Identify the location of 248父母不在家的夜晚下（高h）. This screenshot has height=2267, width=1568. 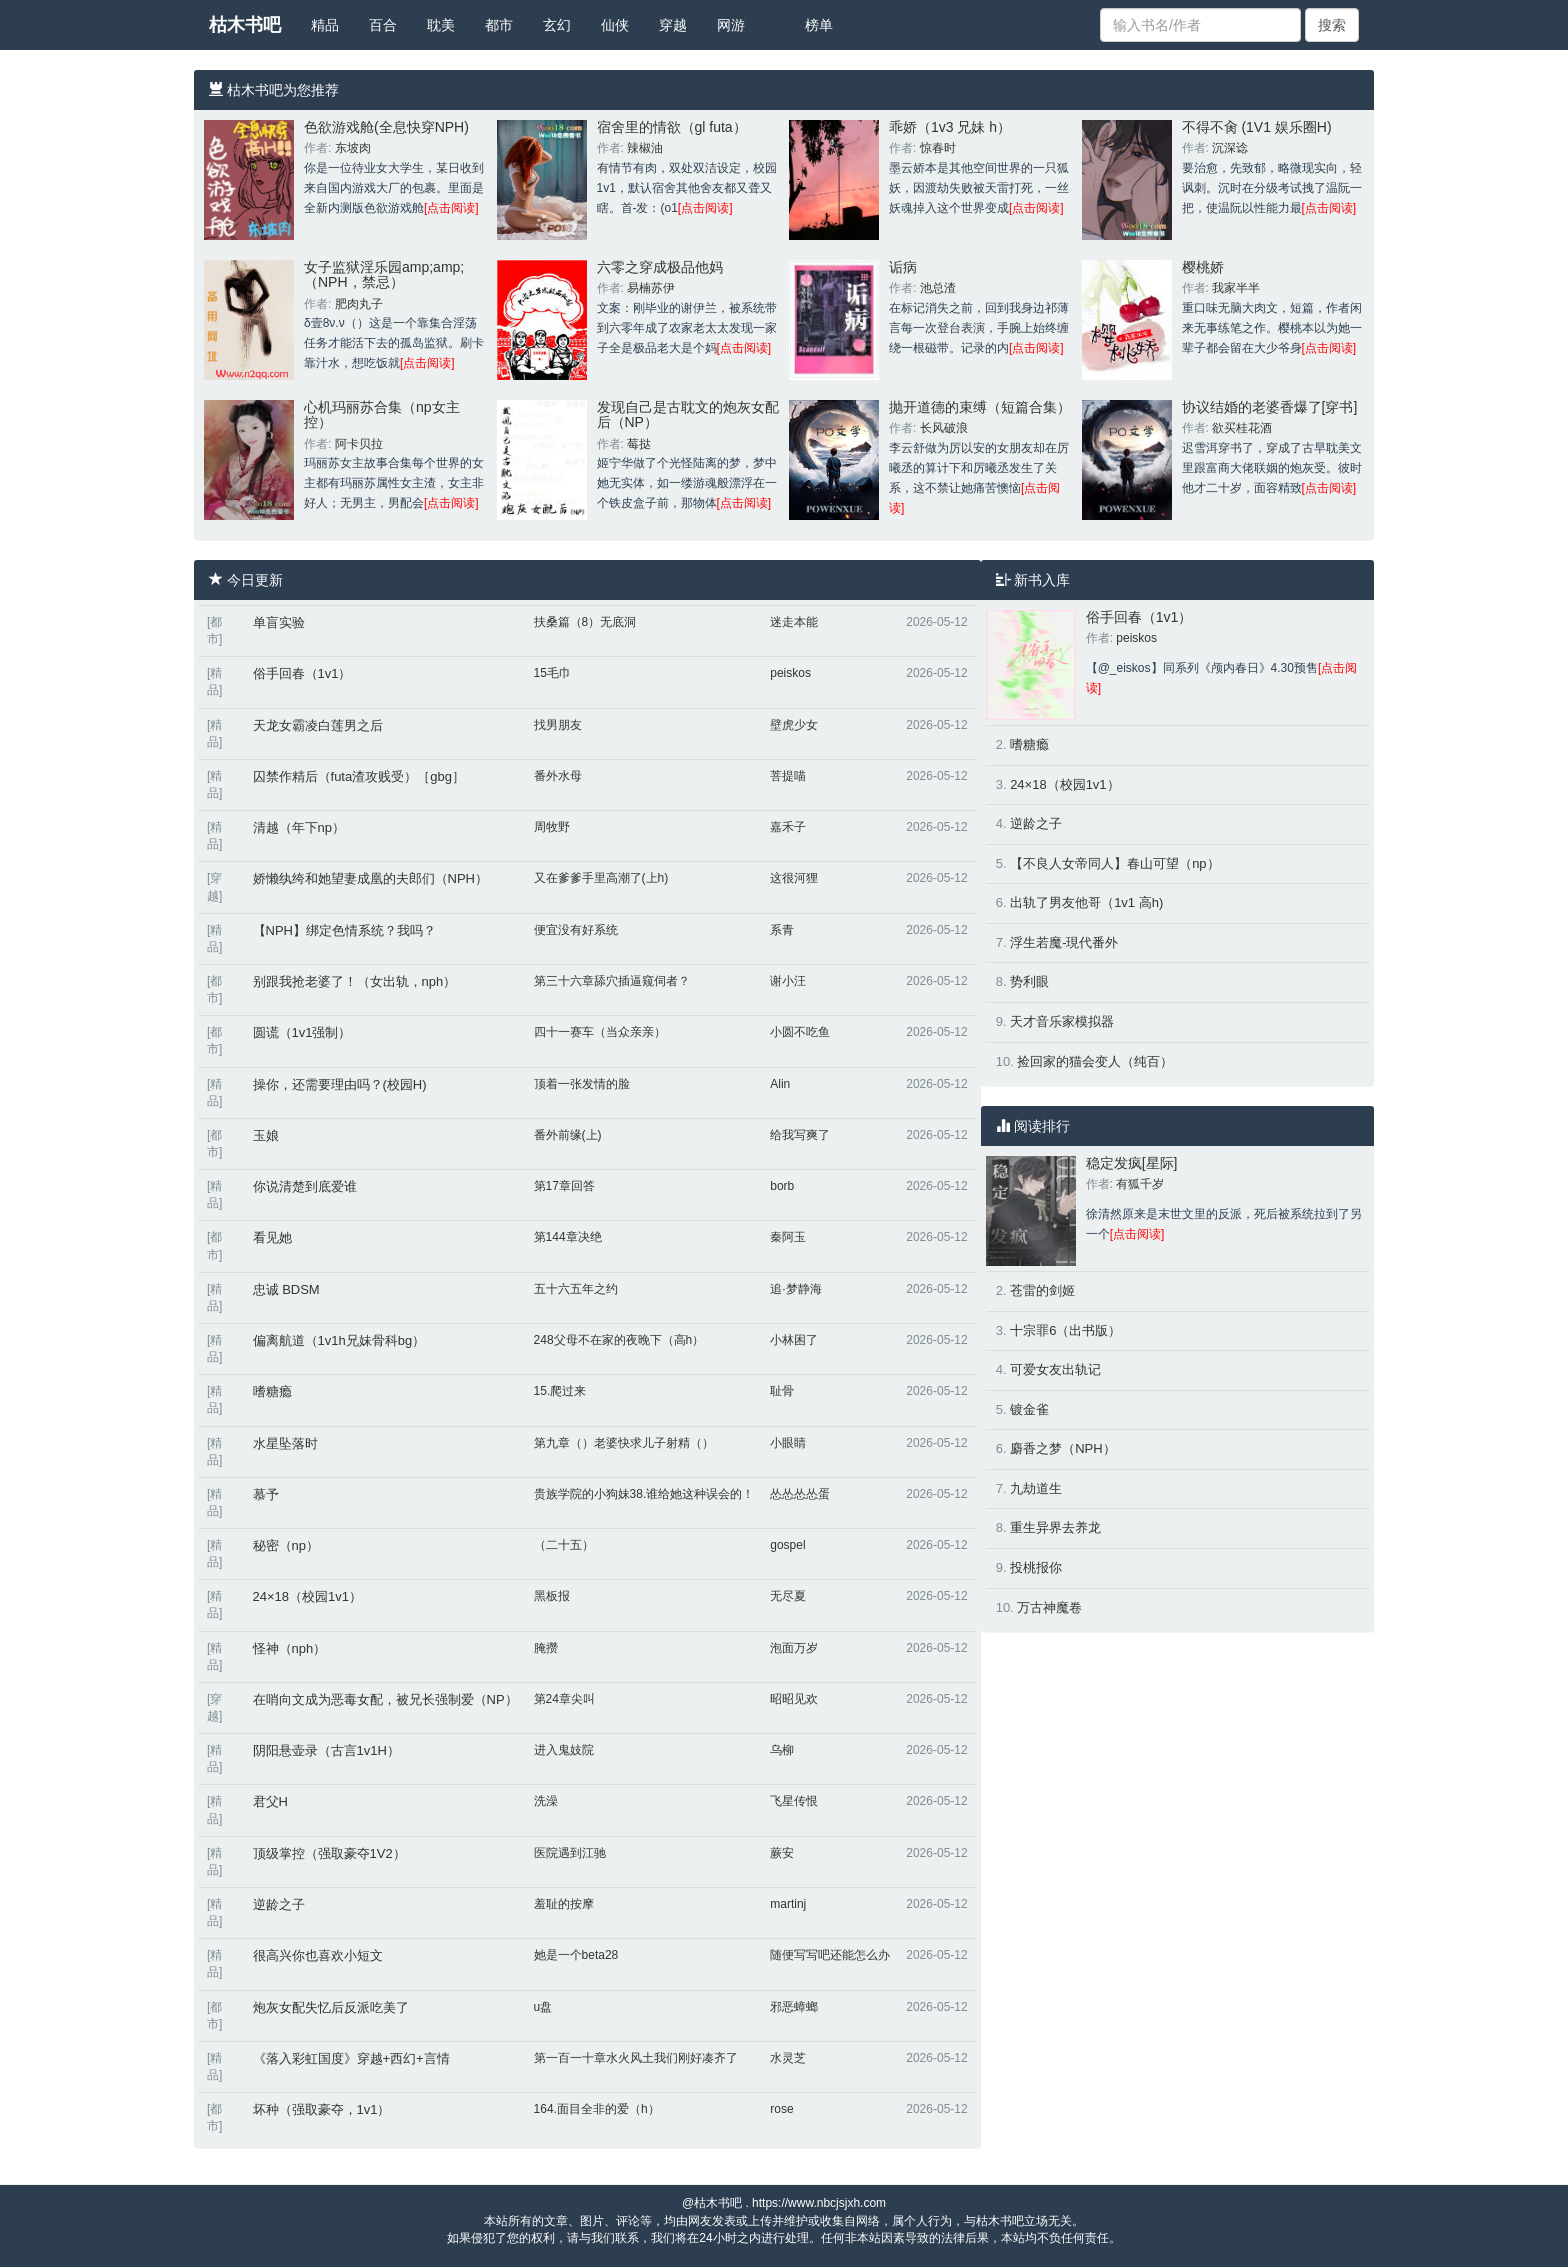
(619, 1340).